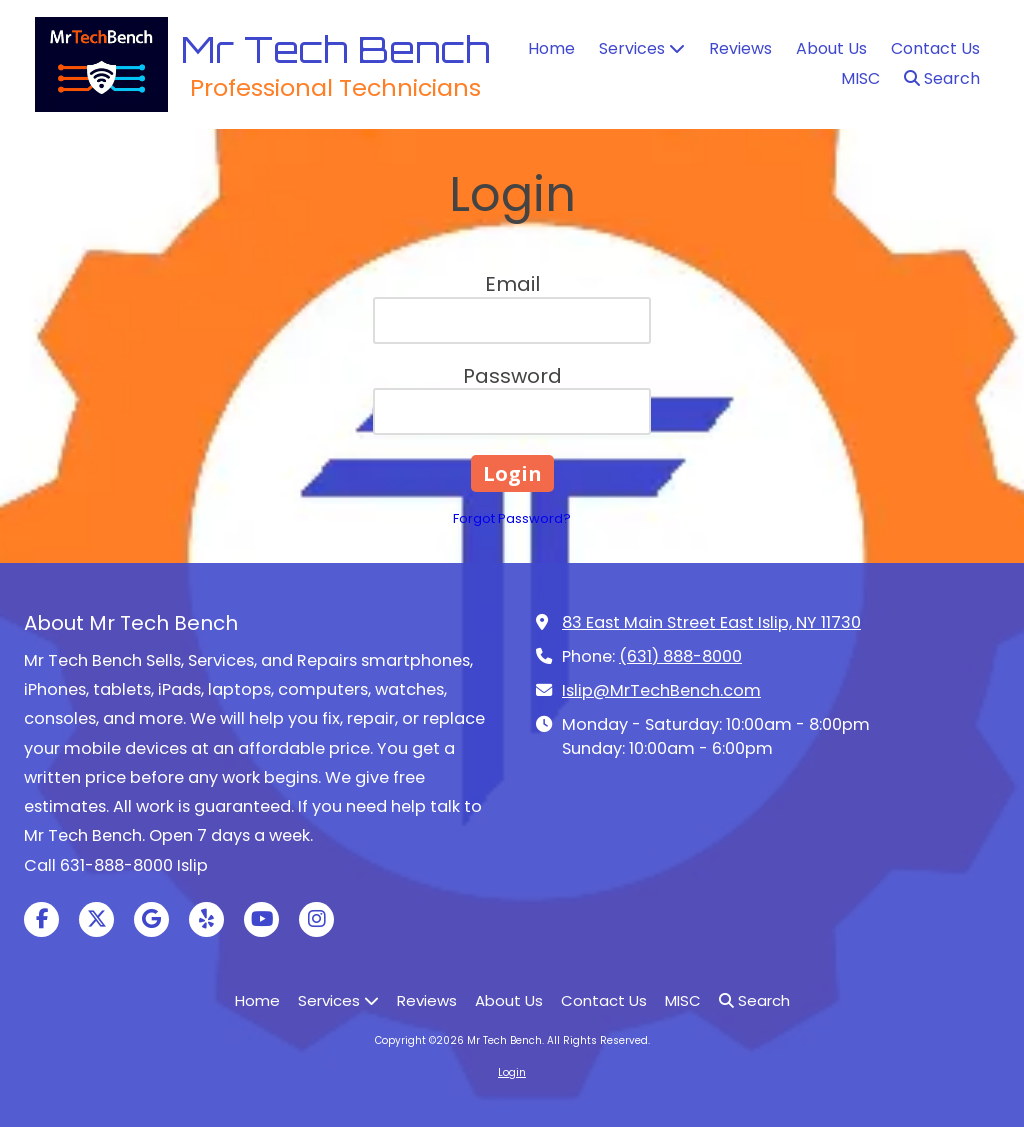  Describe the element at coordinates (261, 919) in the screenshot. I see `[Visit Mr Tech Bench on YouTube Channel (opens in new window)]` at that location.